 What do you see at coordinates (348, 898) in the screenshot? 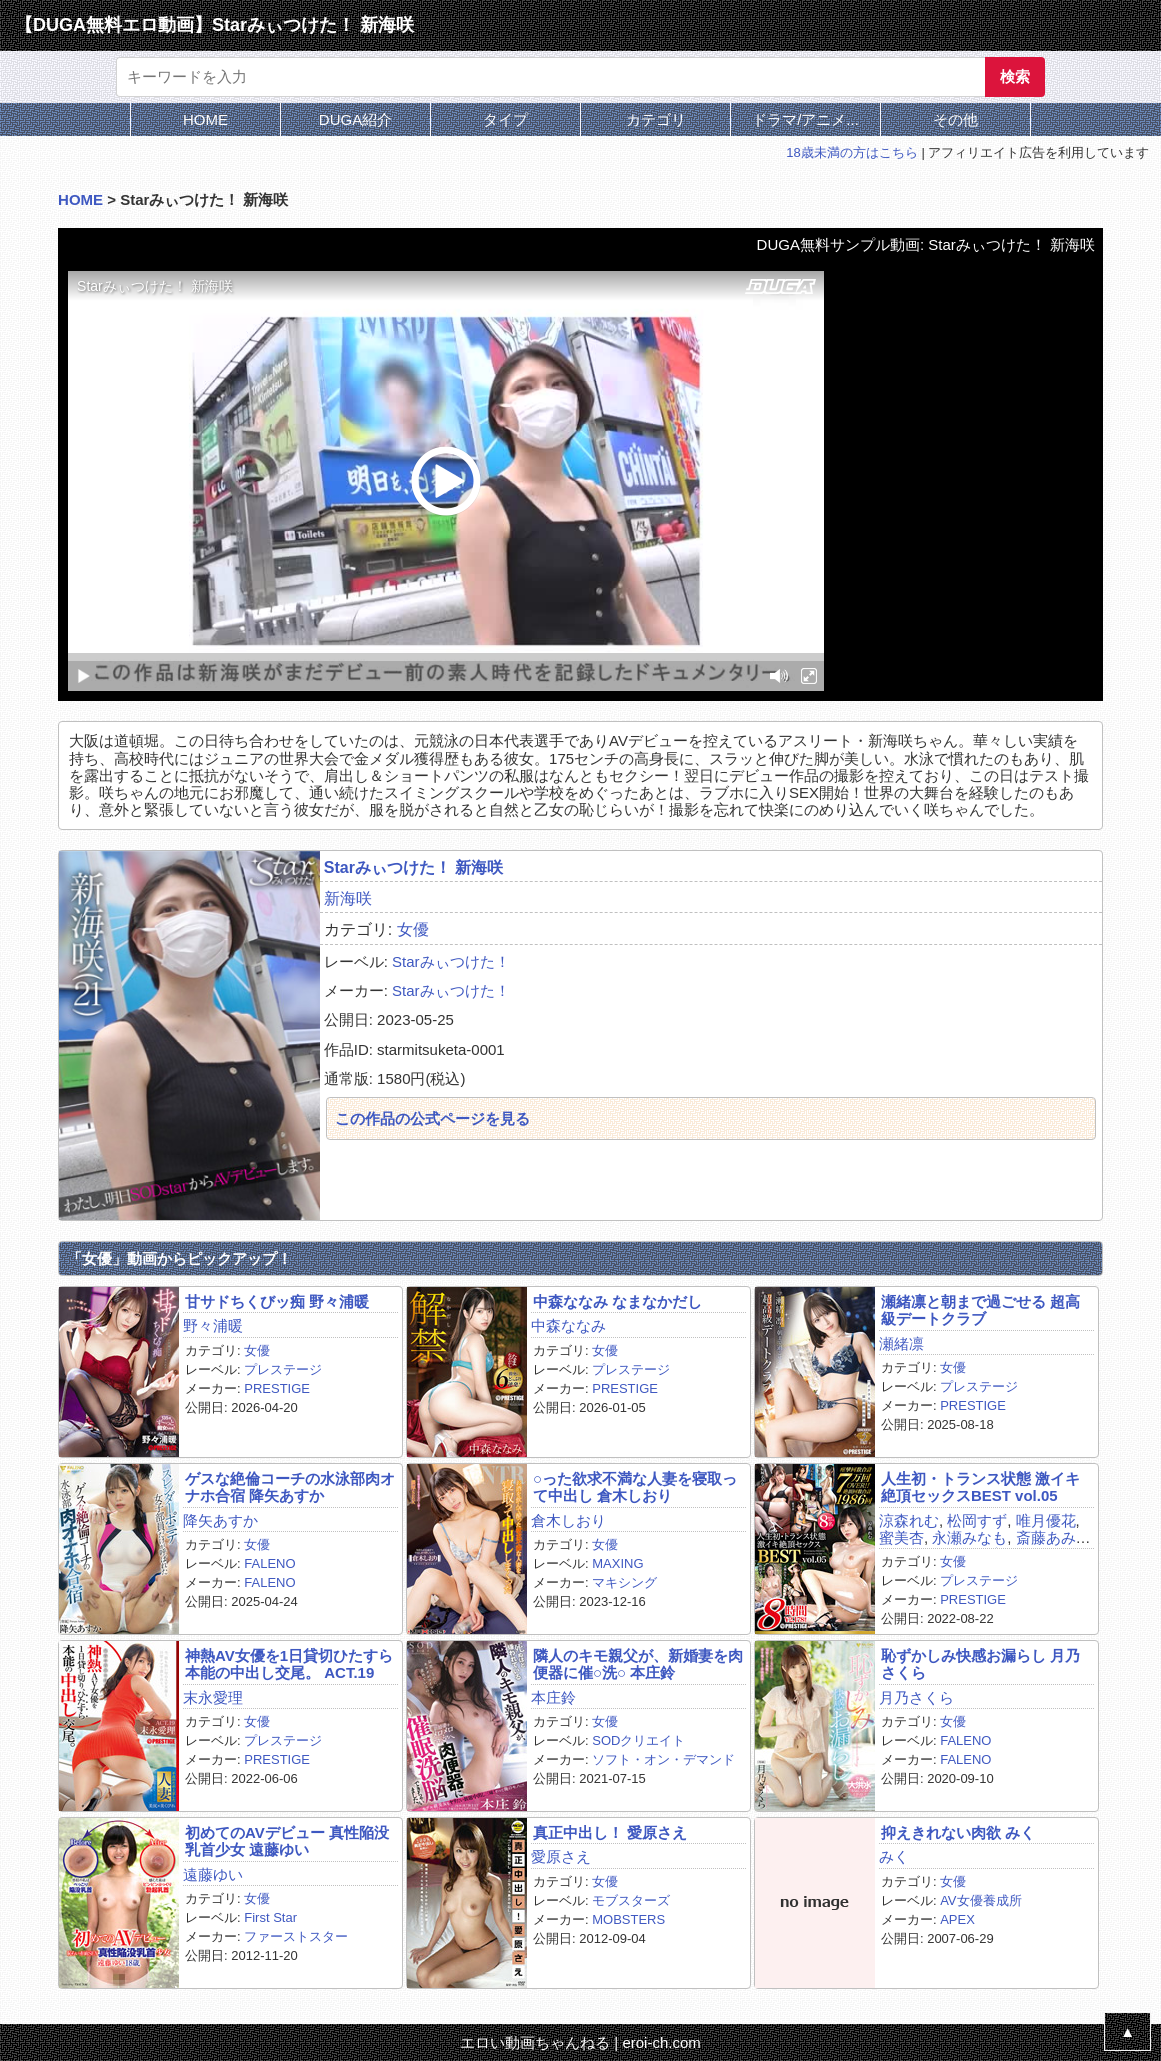
I see `新海咲` at bounding box center [348, 898].